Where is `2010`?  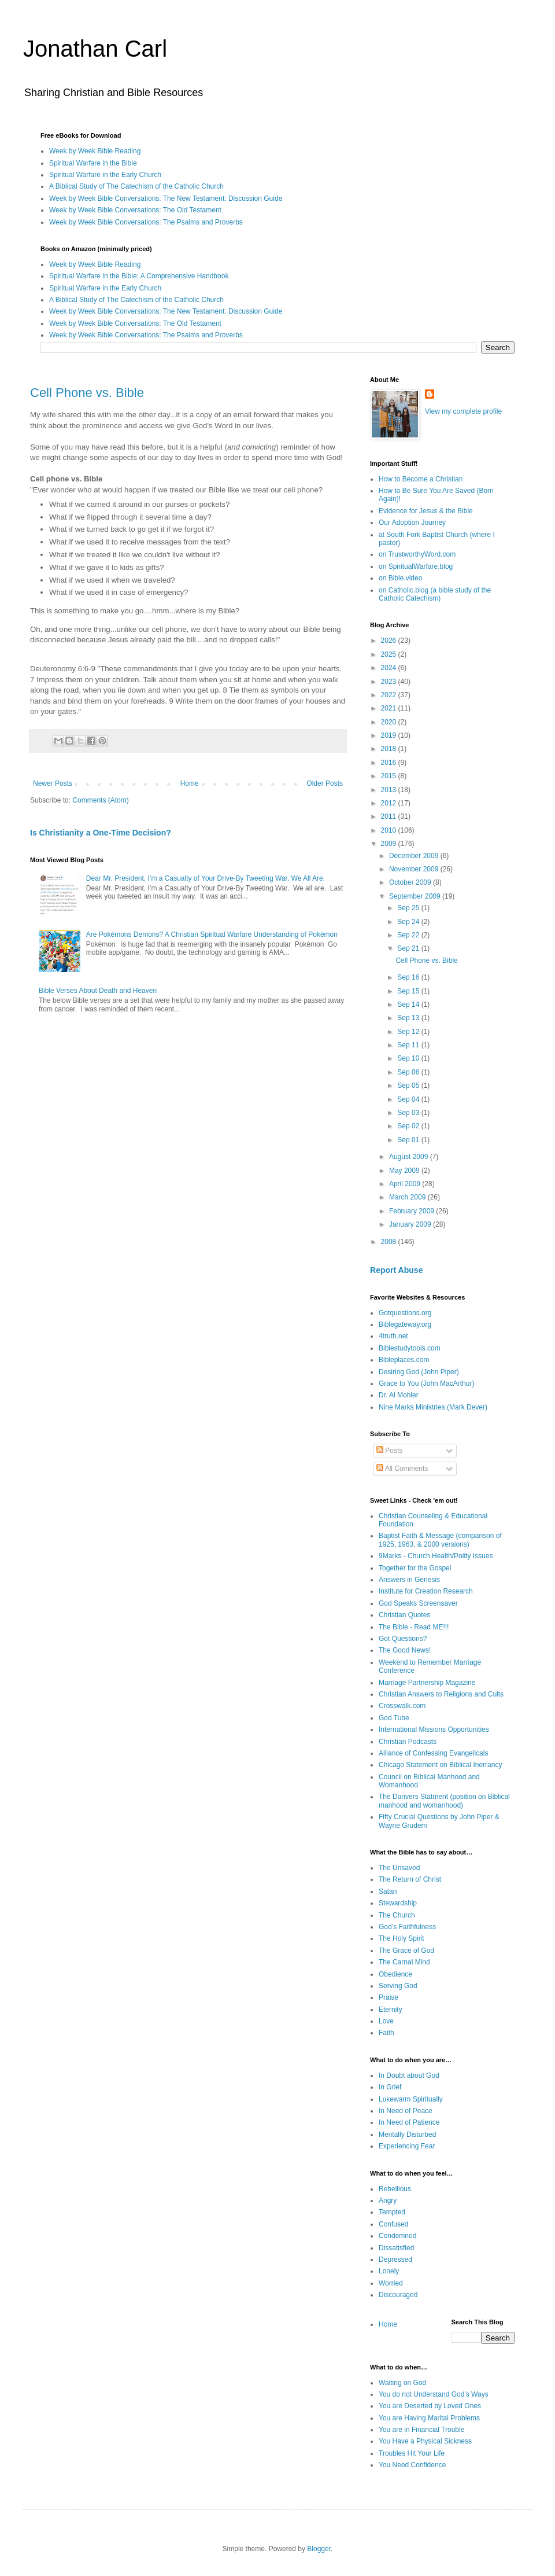 2010 is located at coordinates (389, 830).